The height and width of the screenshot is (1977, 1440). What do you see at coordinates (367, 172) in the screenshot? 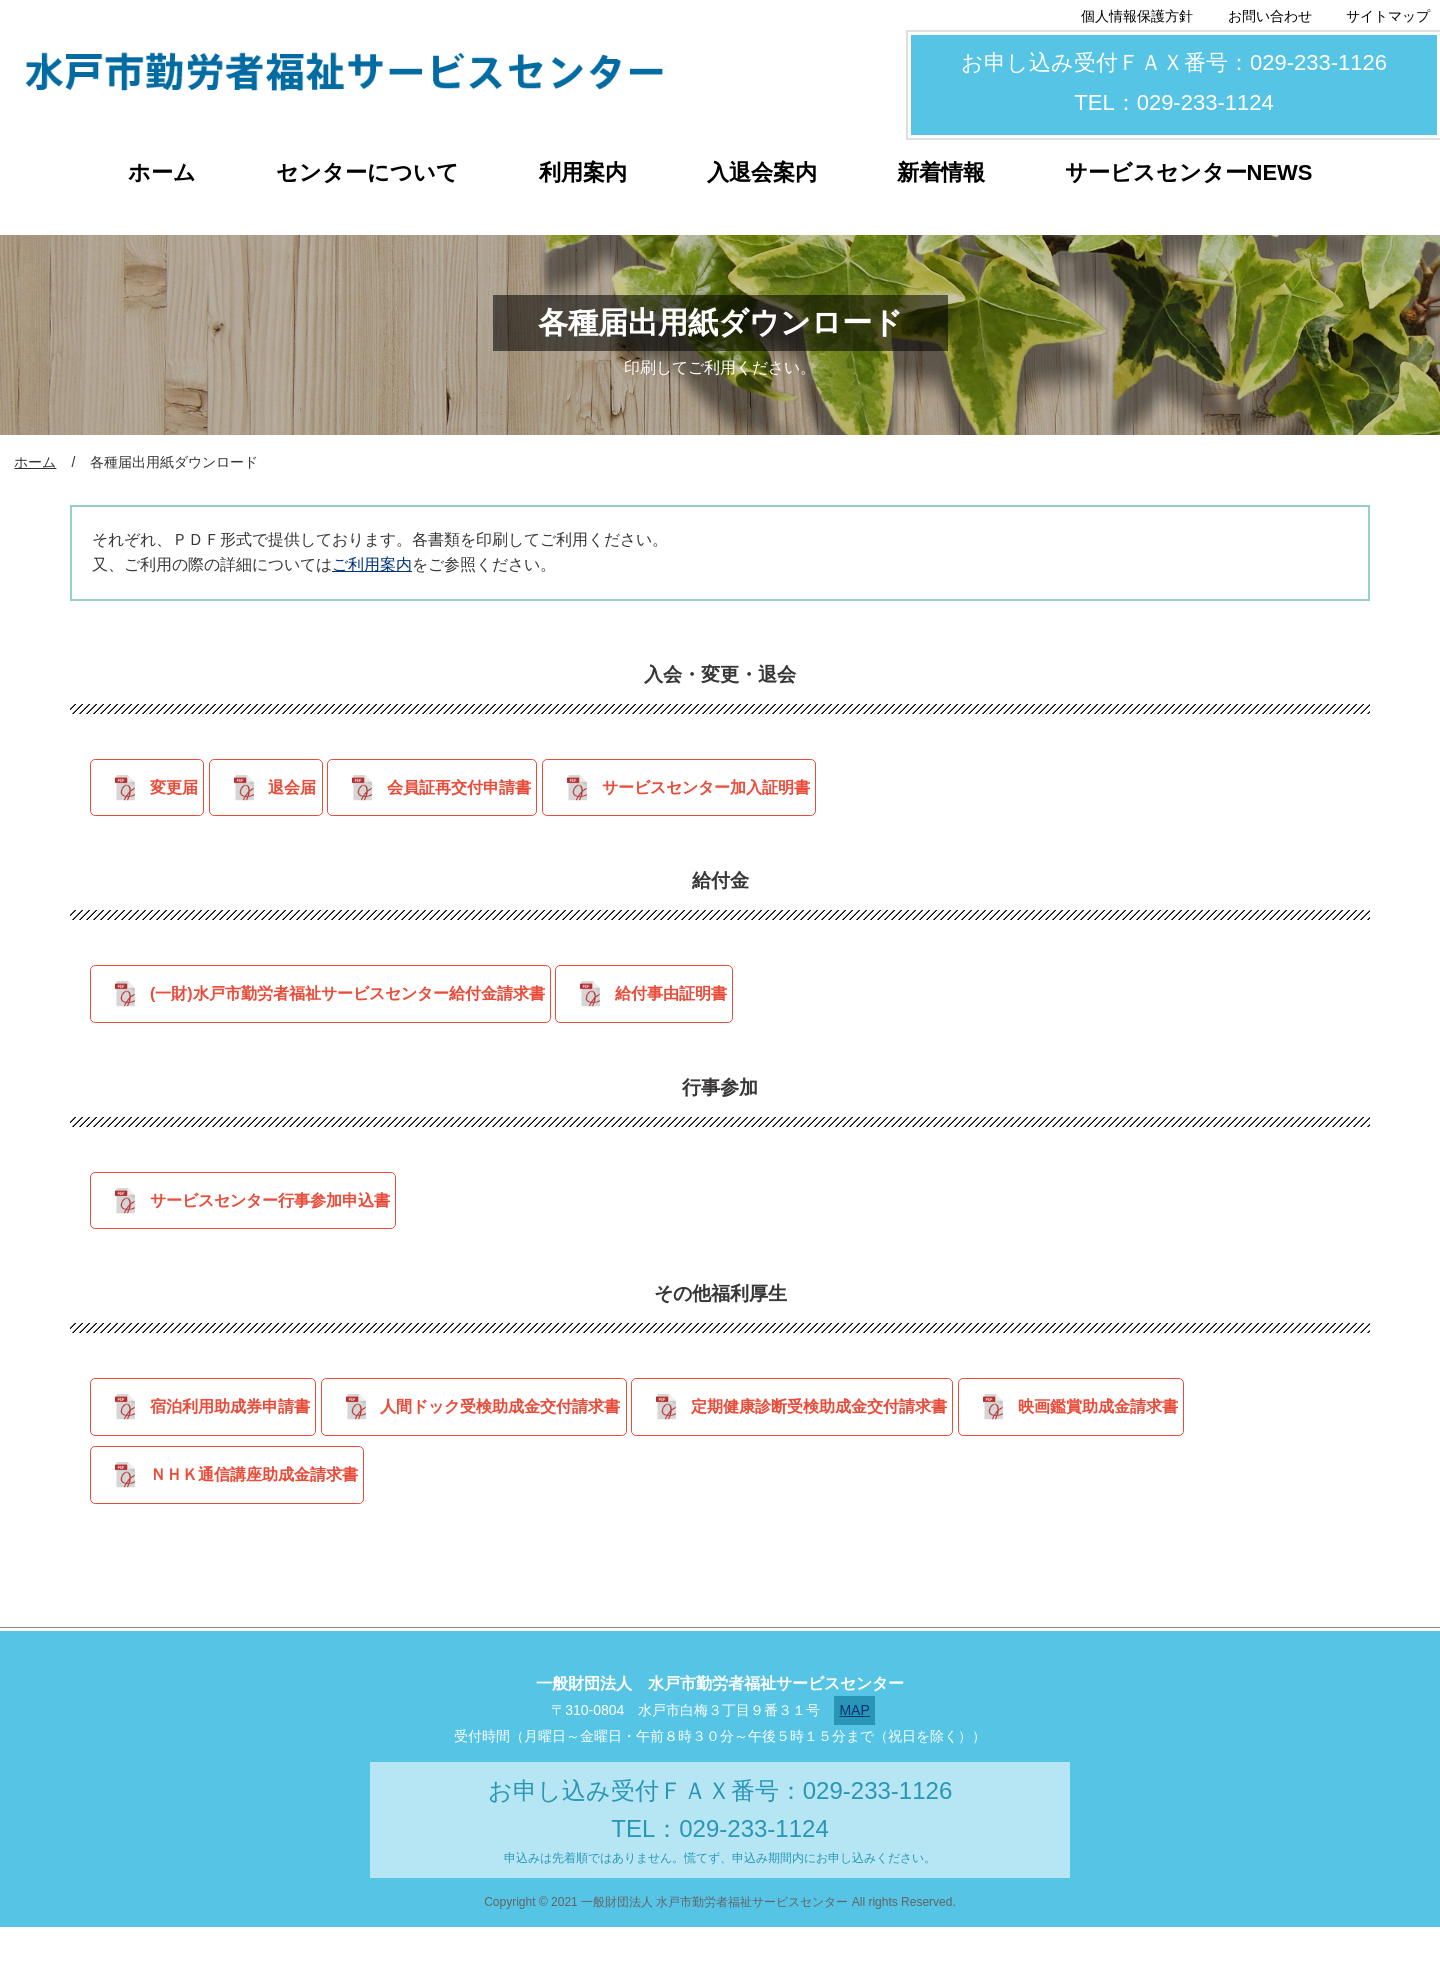
I see `センターについて` at bounding box center [367, 172].